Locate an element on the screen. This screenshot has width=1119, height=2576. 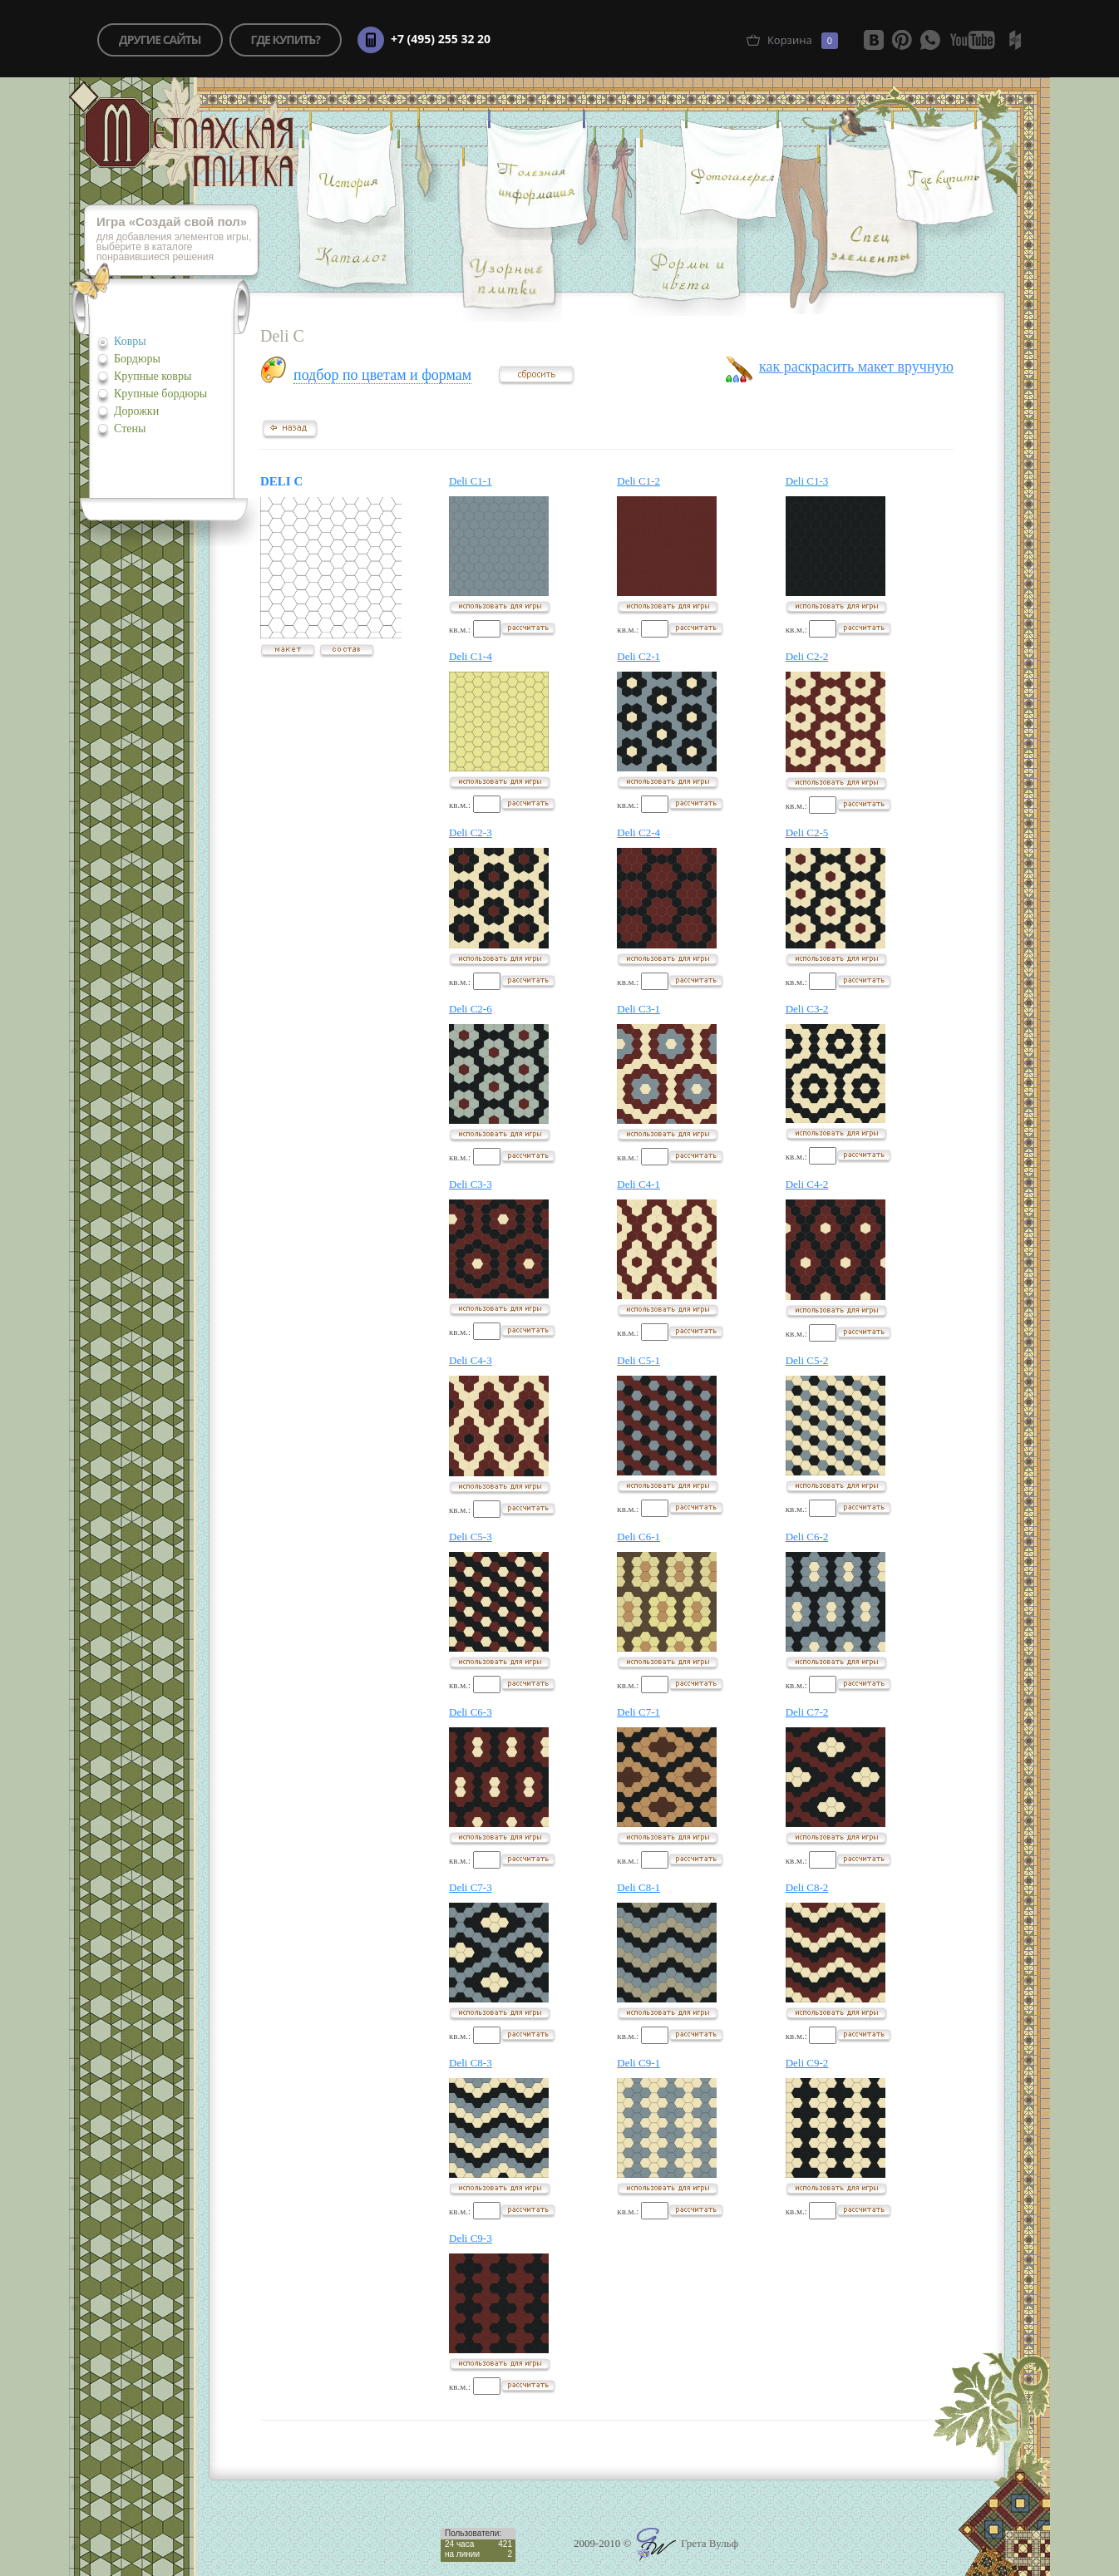
Deli C7-2 is located at coordinates (807, 1712).